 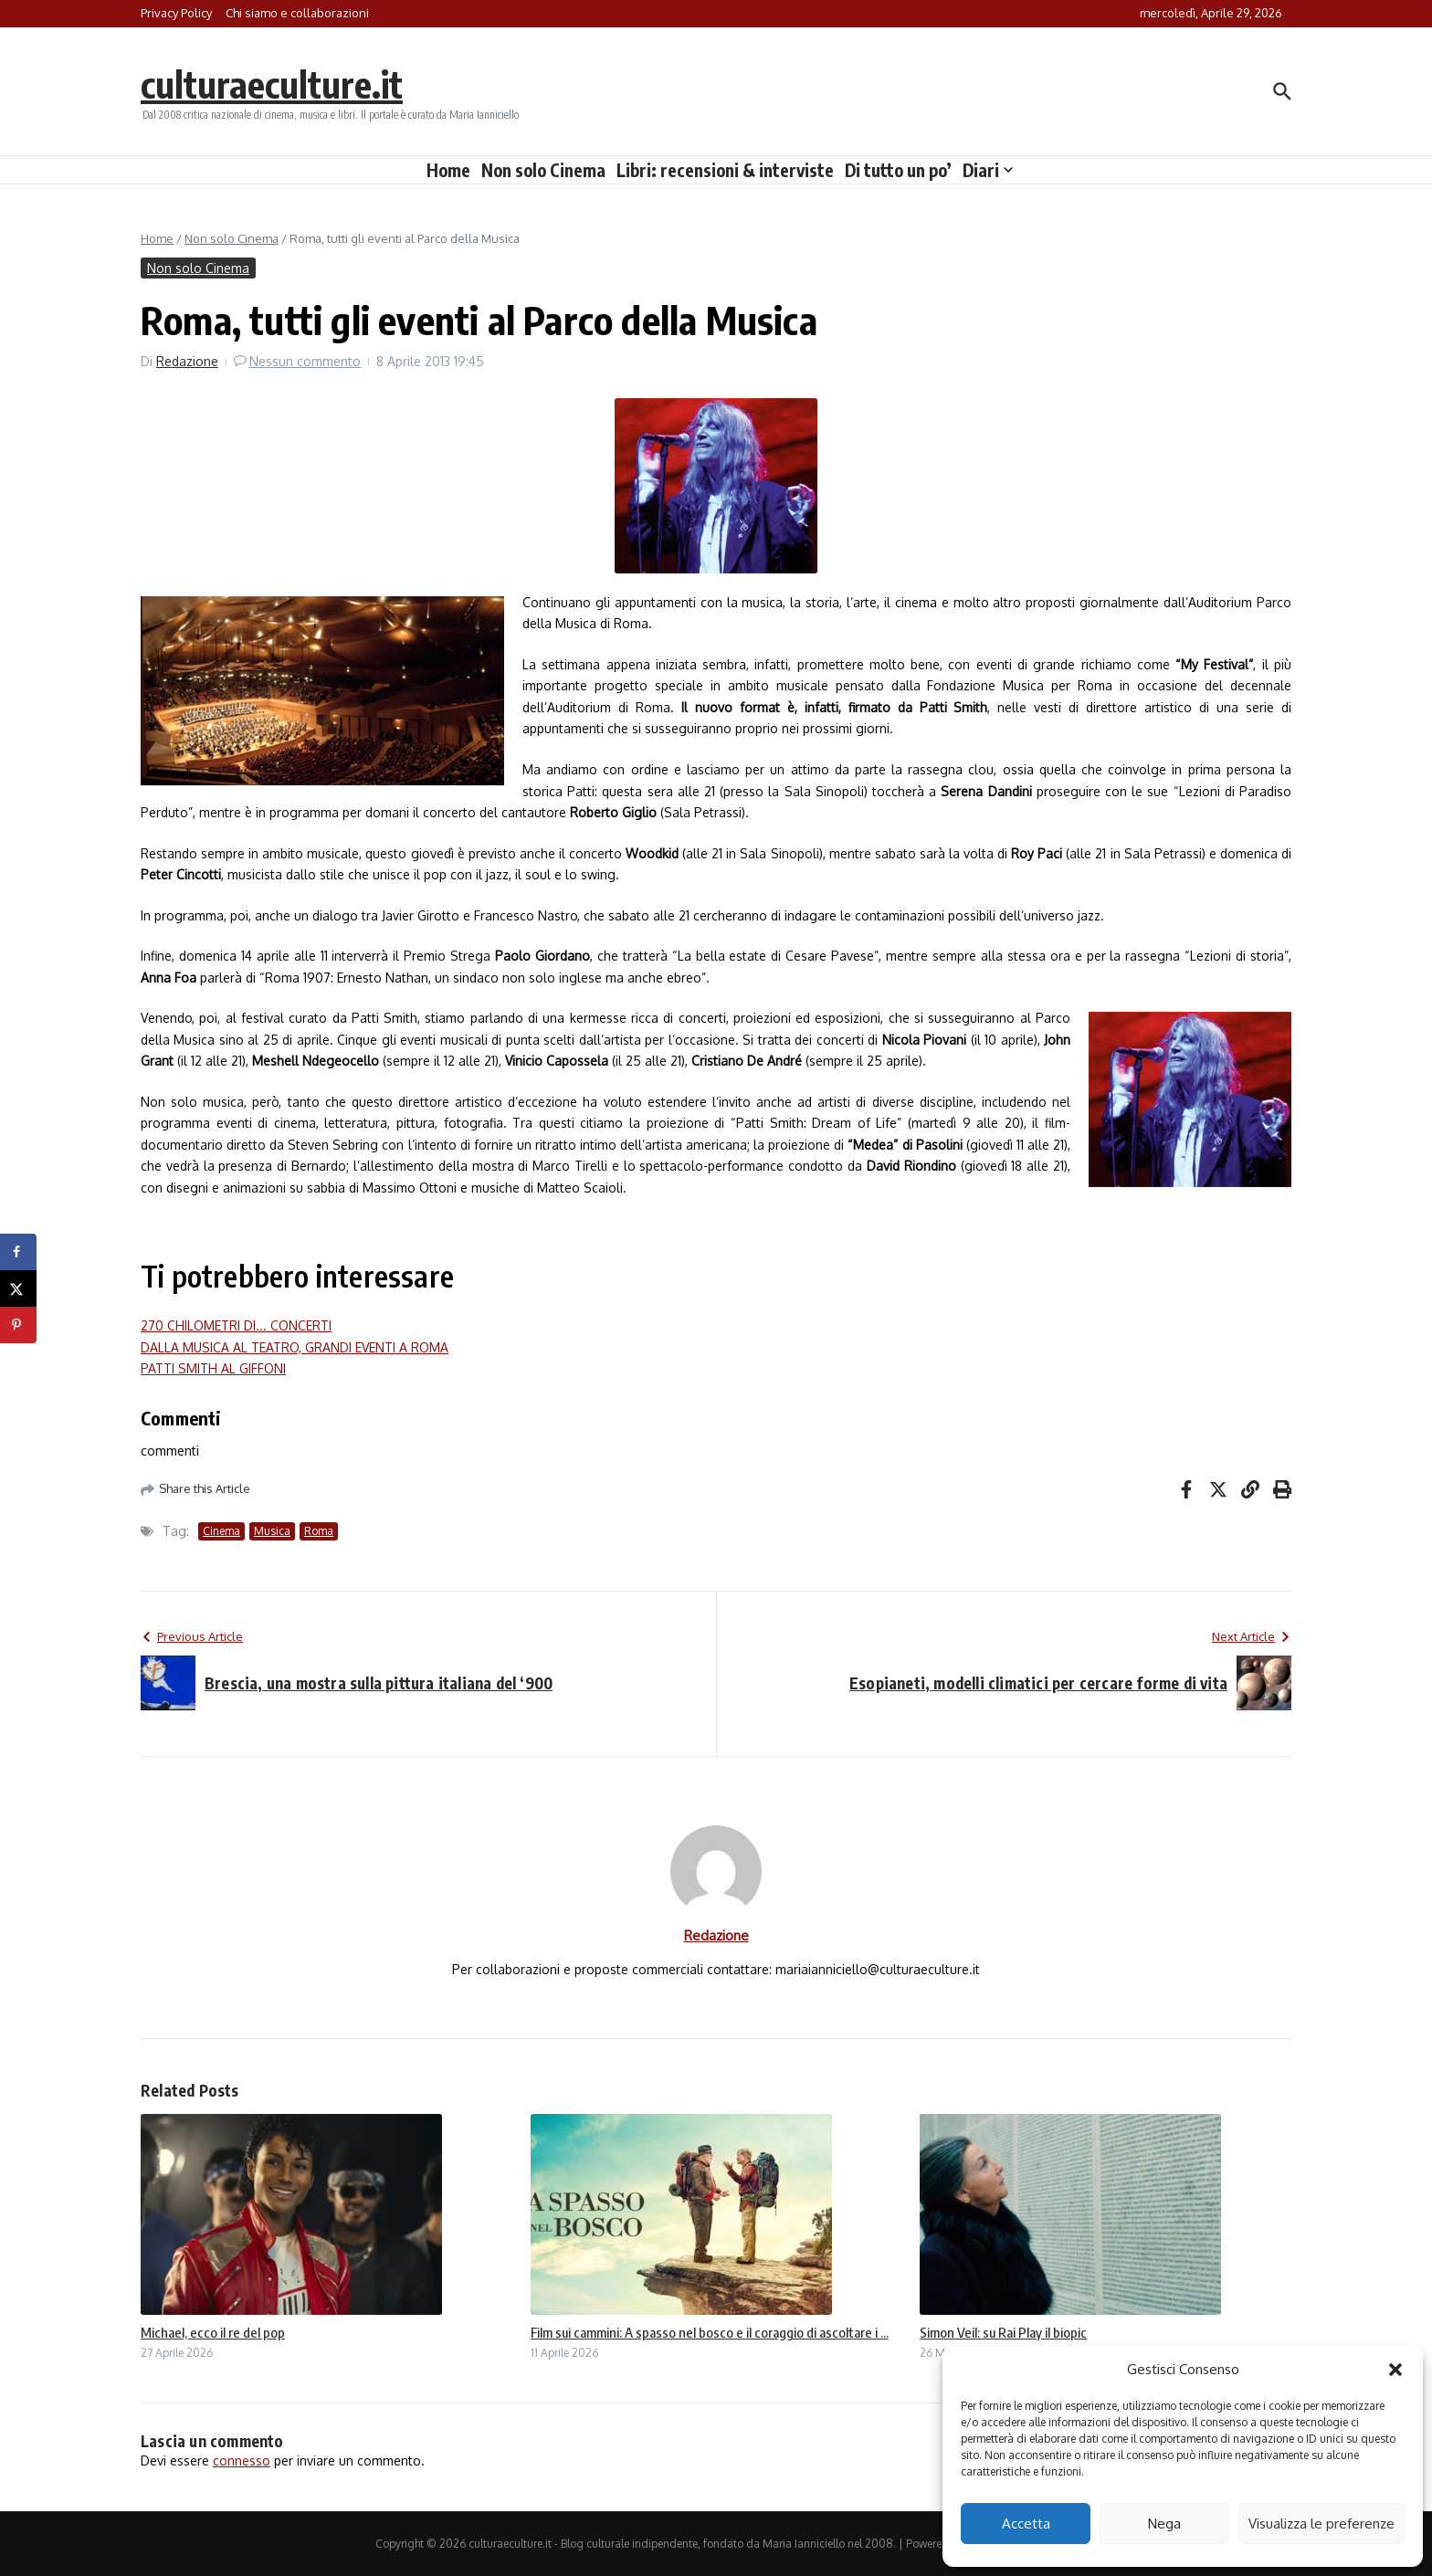 I want to click on Privacy Policy, so click(x=176, y=12).